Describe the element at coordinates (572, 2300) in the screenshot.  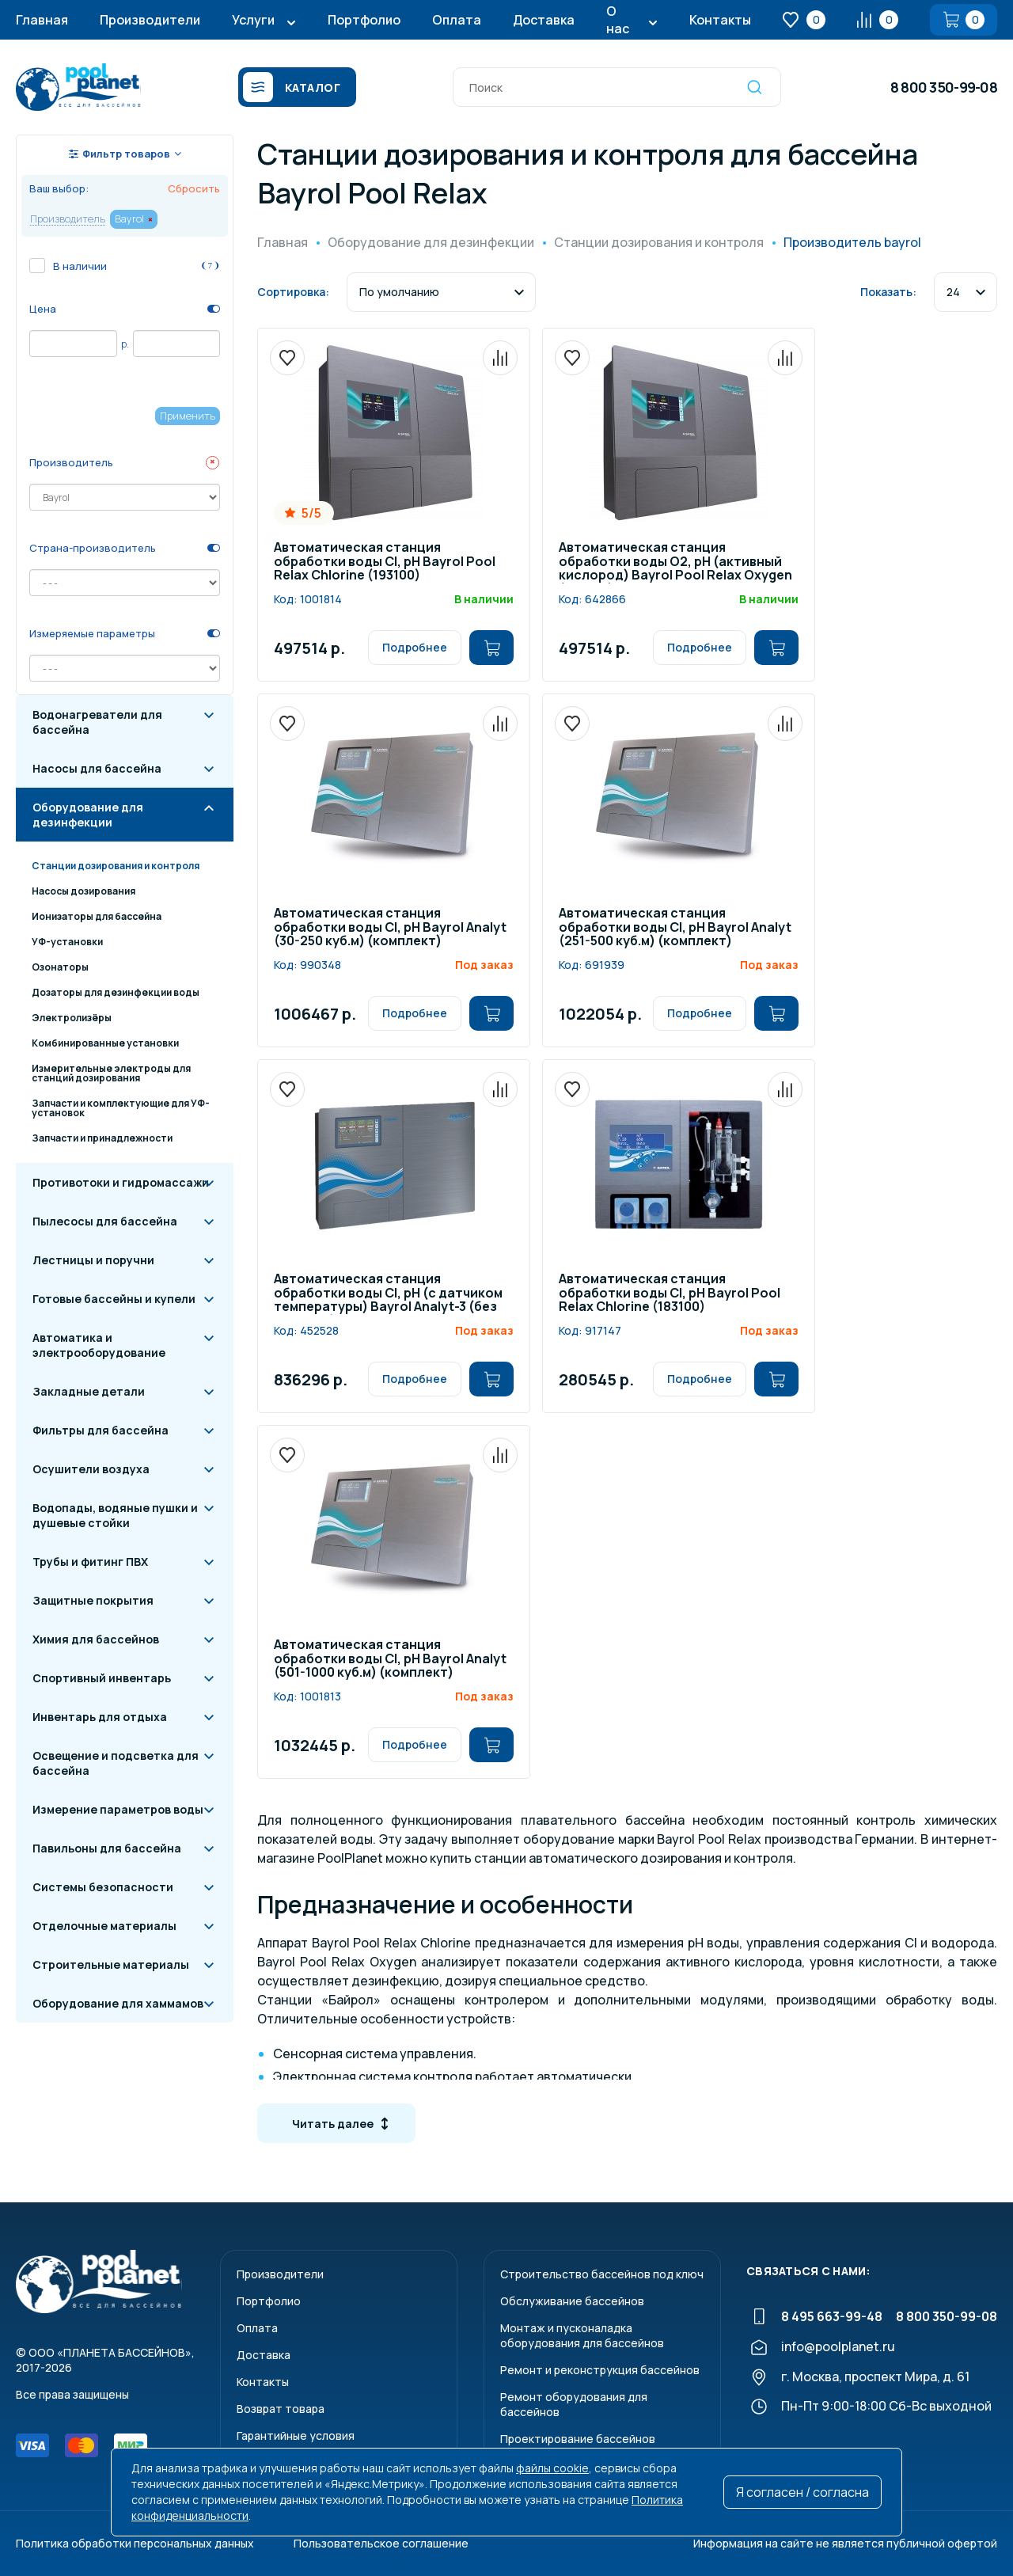
I see `Обслуживание бассейнов` at that location.